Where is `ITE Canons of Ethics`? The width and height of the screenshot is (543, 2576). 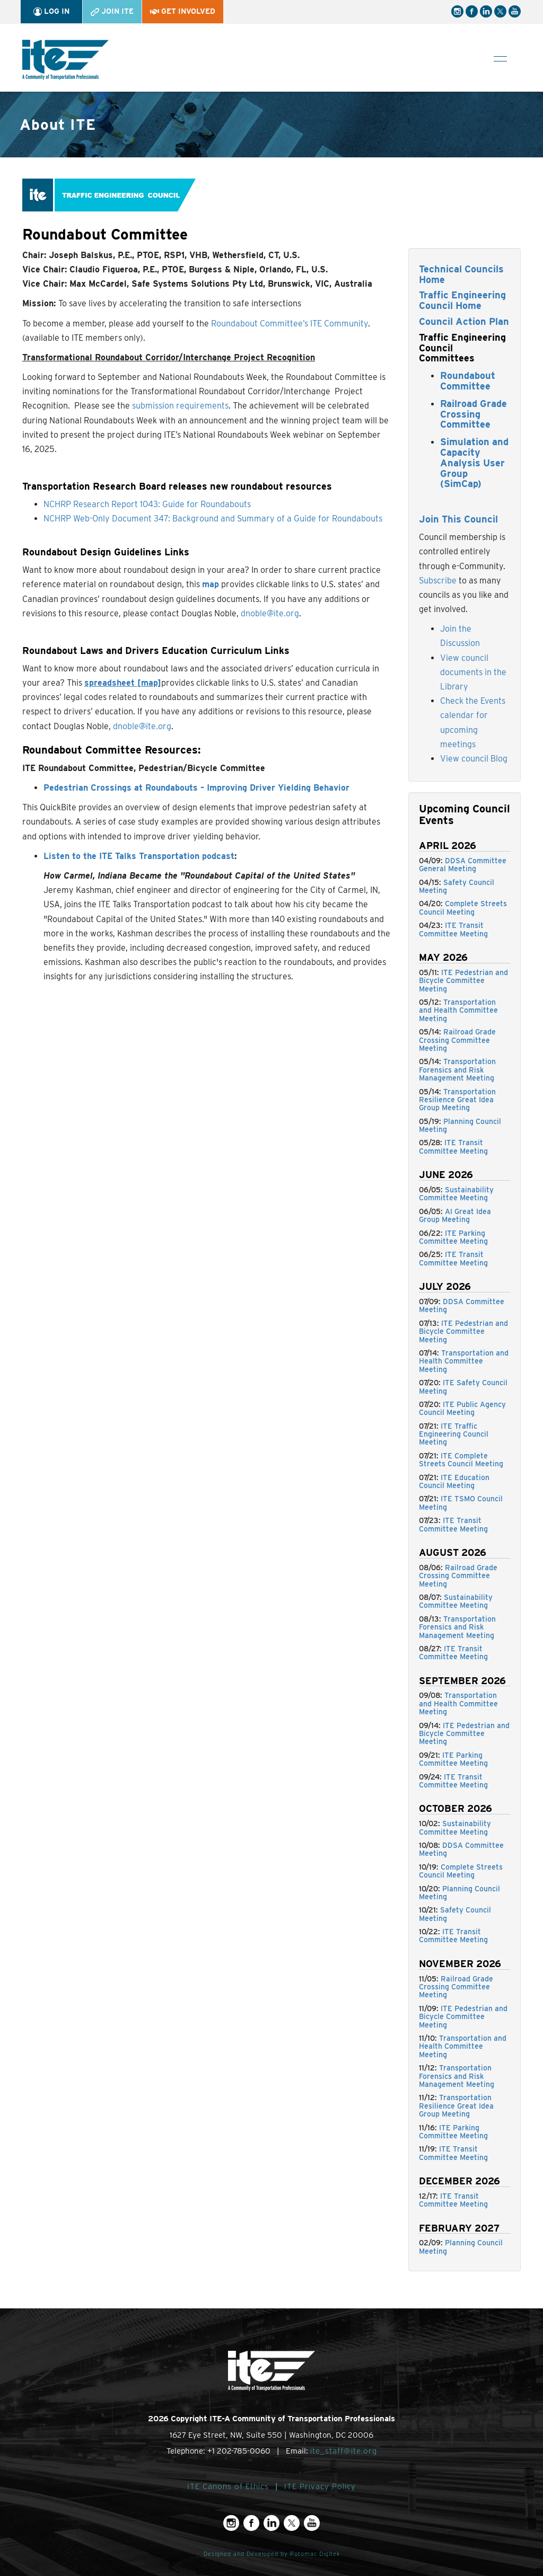 ITE Canons of Ethics is located at coordinates (228, 2486).